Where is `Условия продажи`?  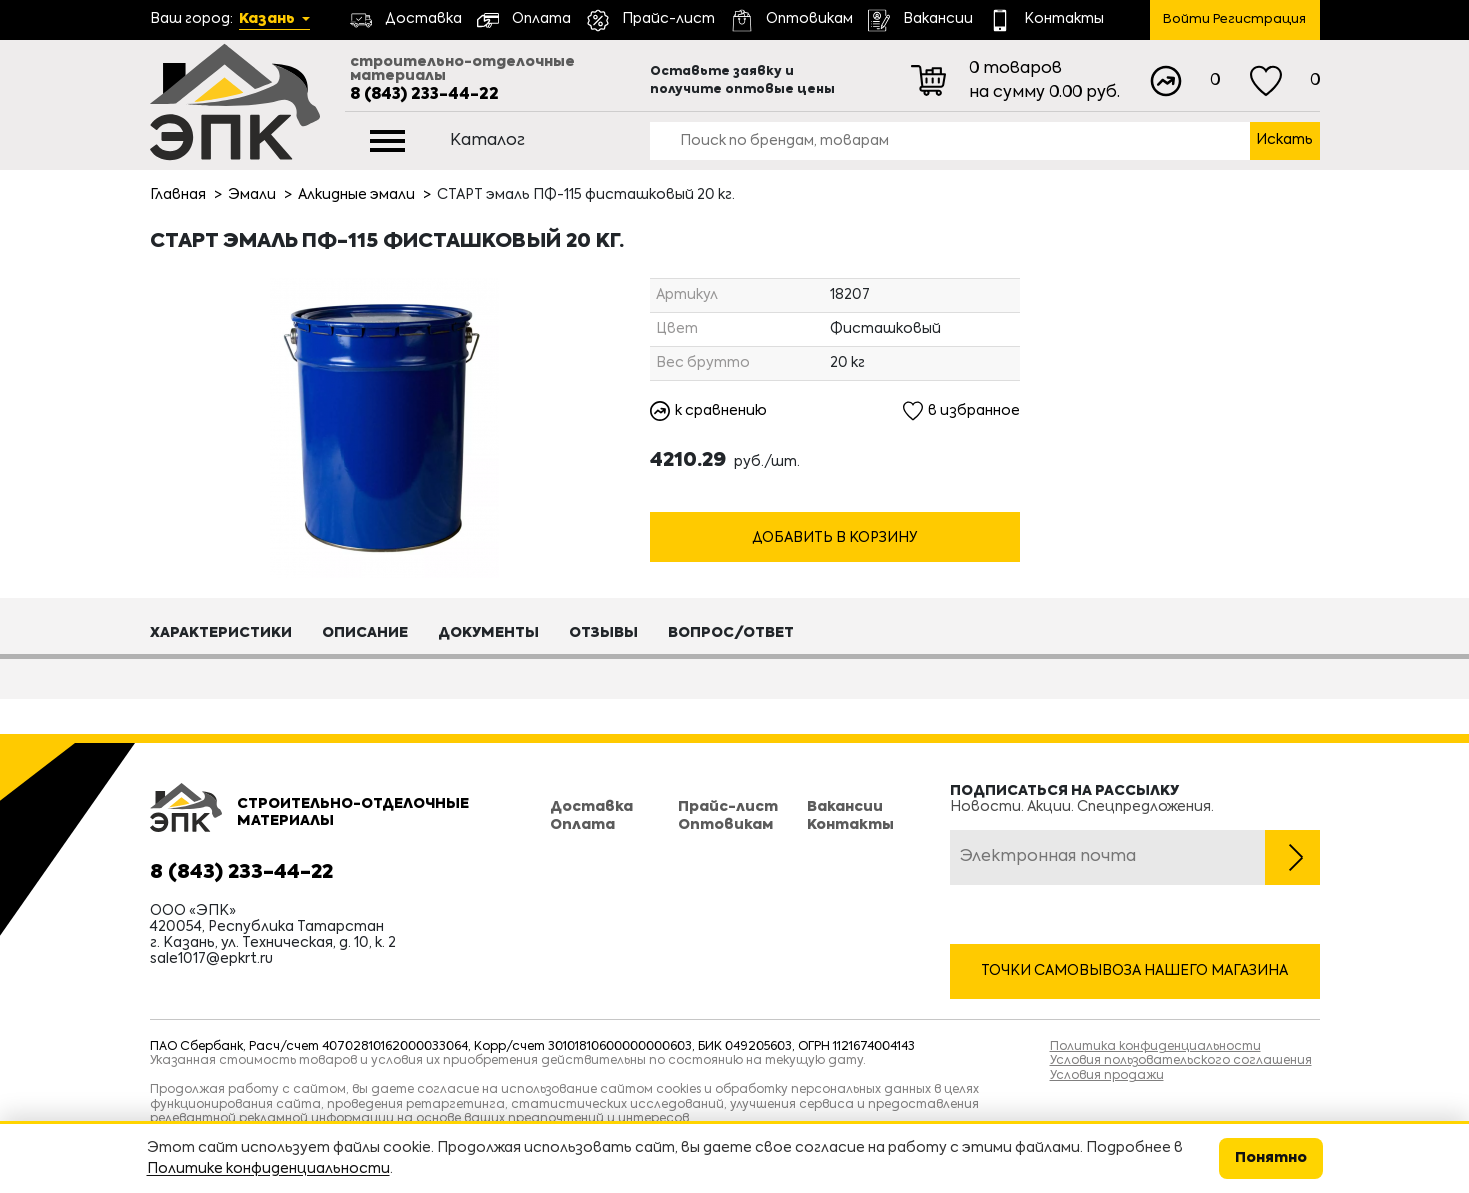 Условия продажи is located at coordinates (1107, 1076).